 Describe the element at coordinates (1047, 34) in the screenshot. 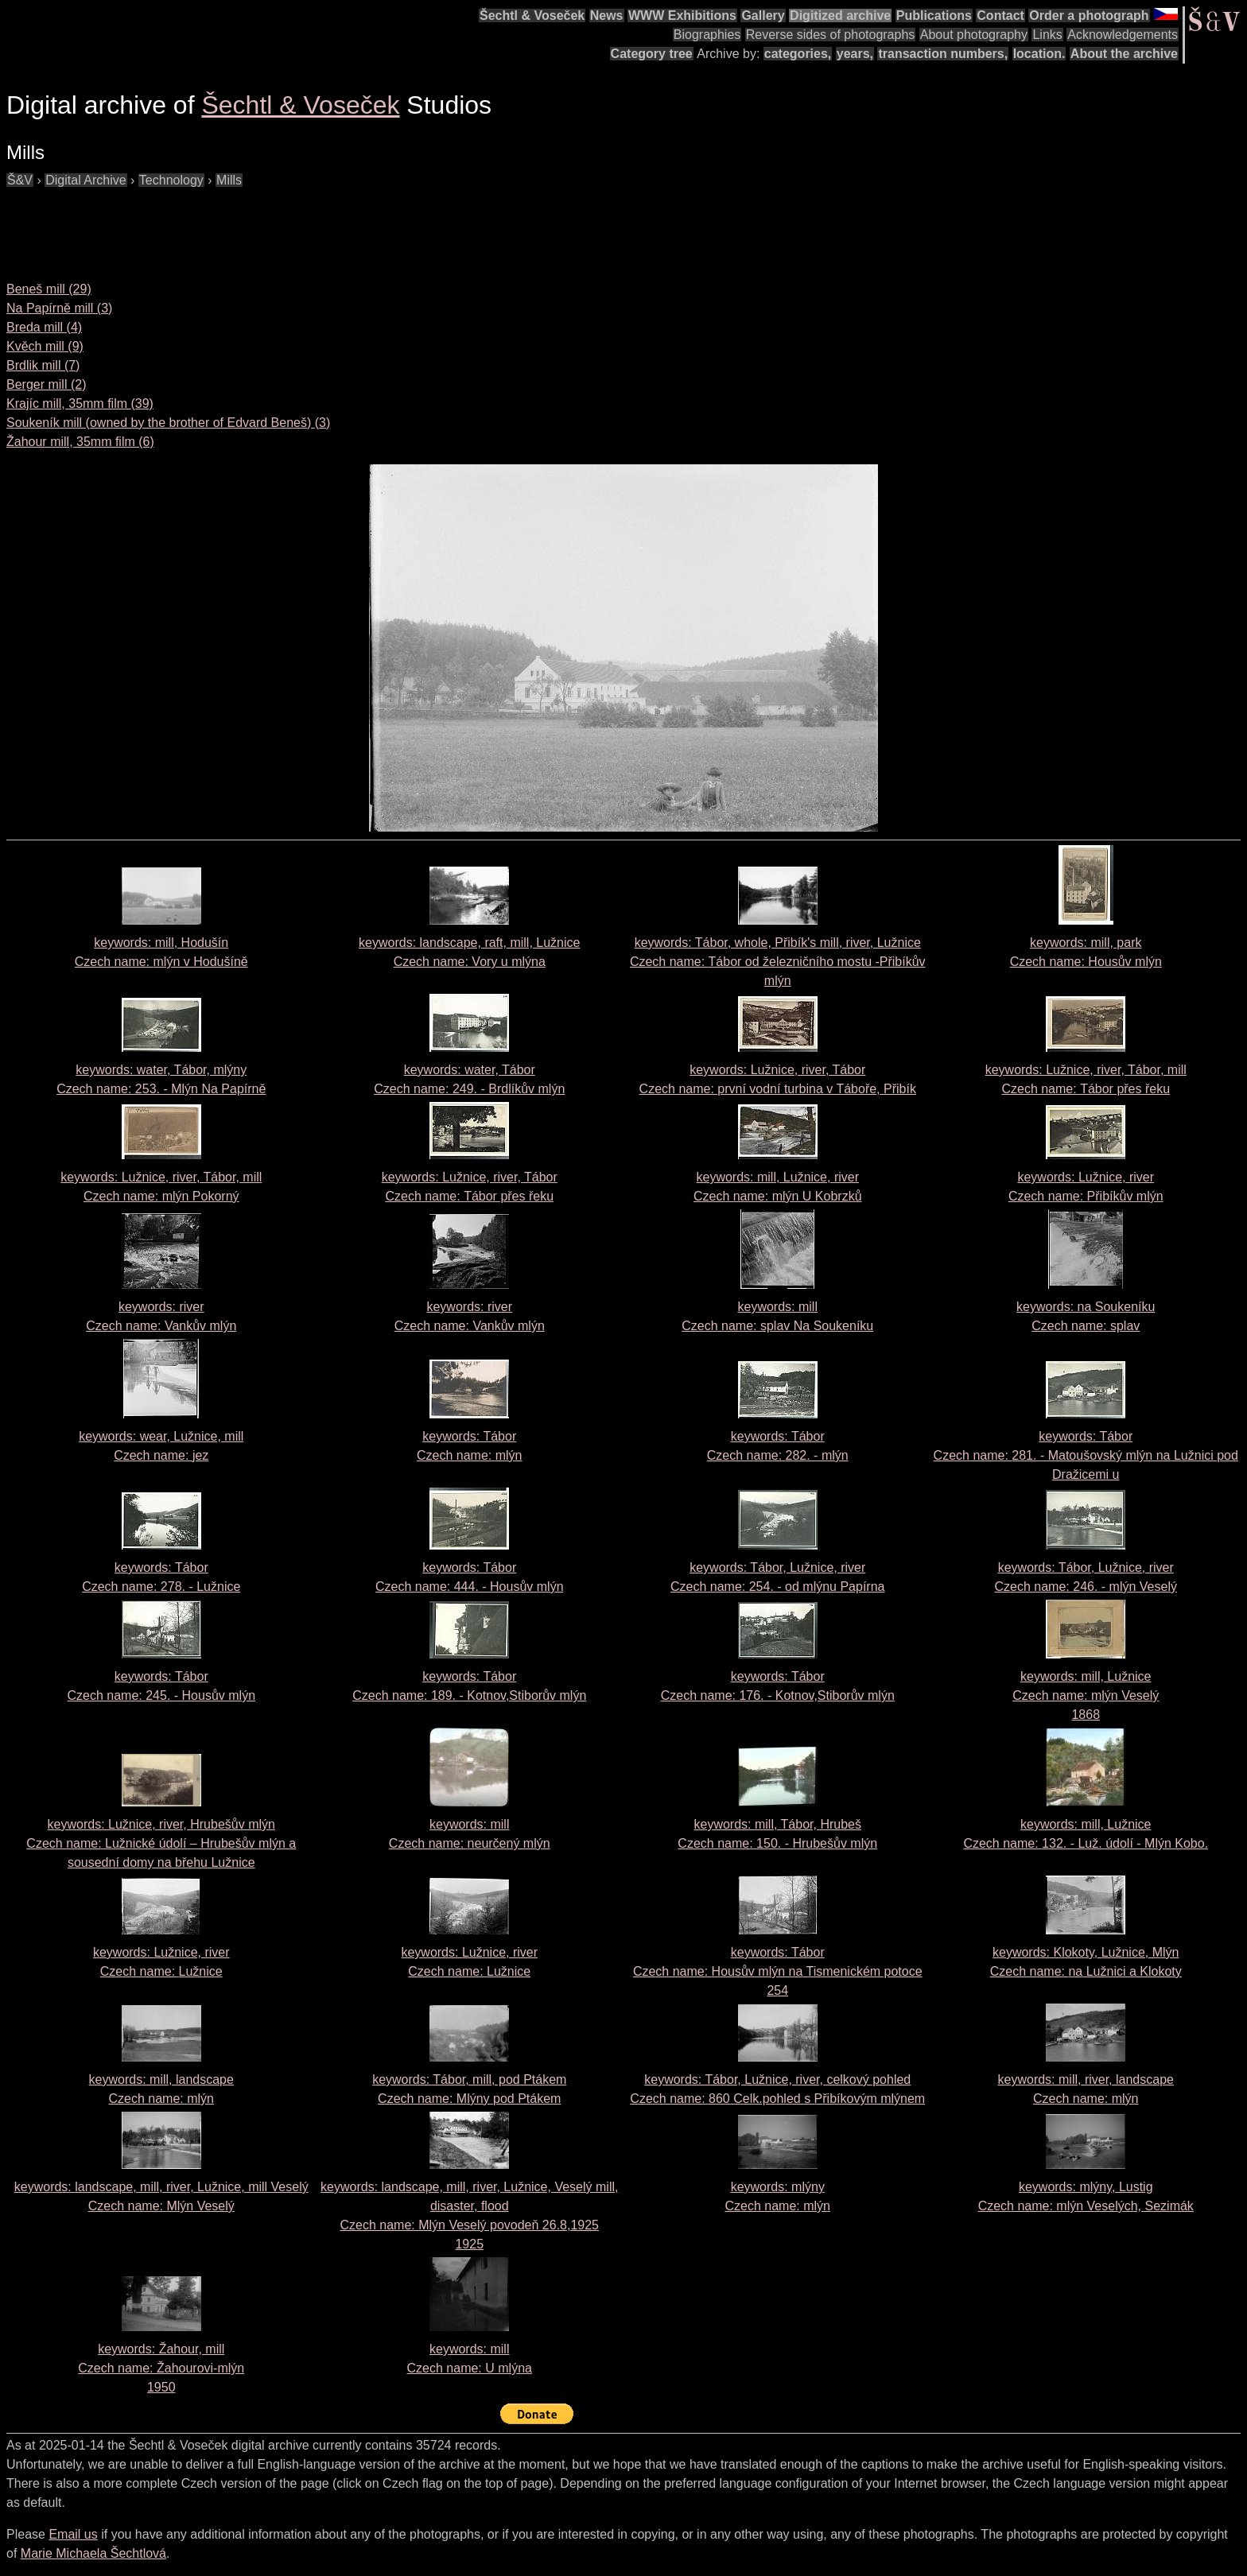

I see `Links` at that location.